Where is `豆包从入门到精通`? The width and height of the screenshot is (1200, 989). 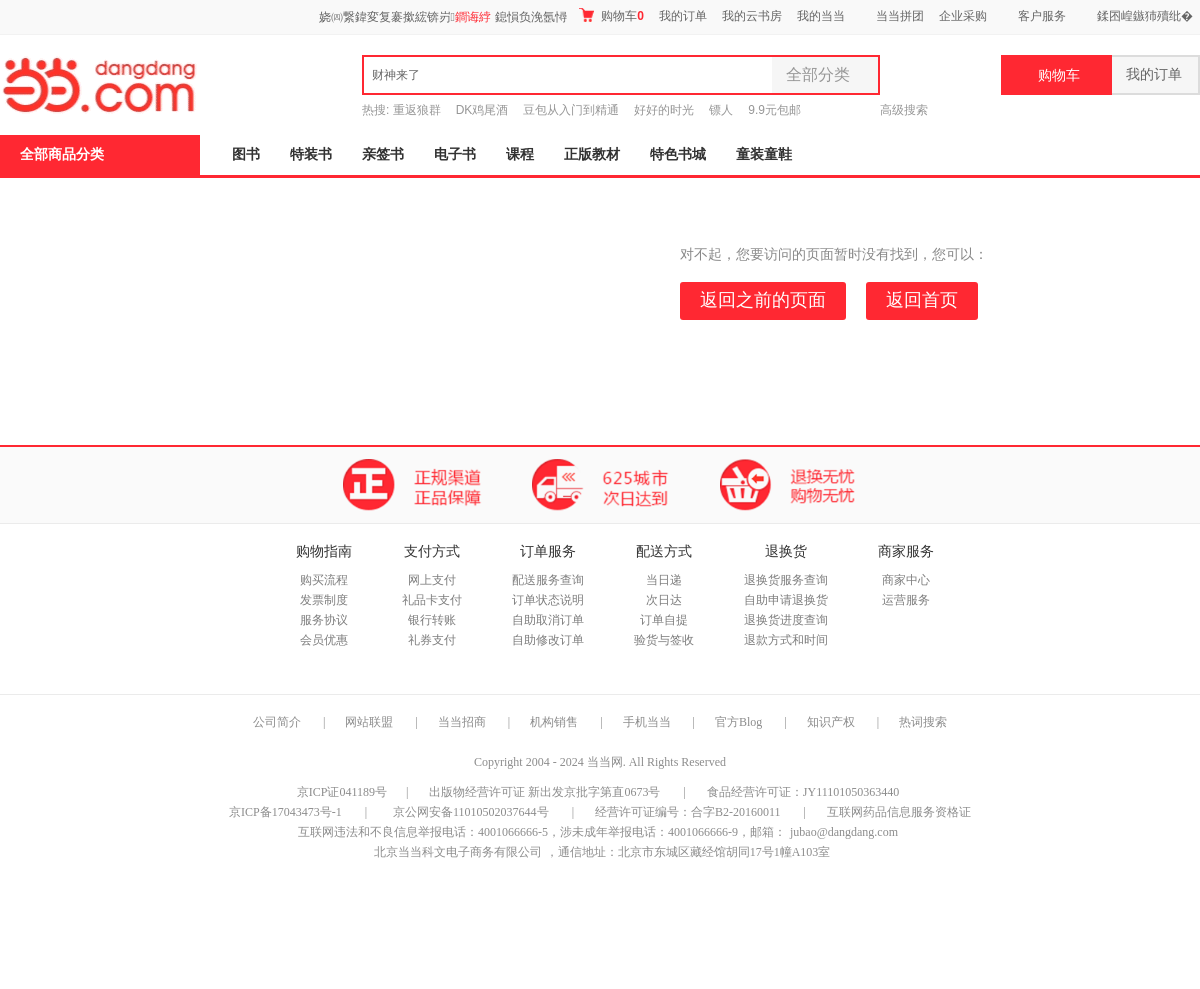 豆包从入门到精通 is located at coordinates (571, 110).